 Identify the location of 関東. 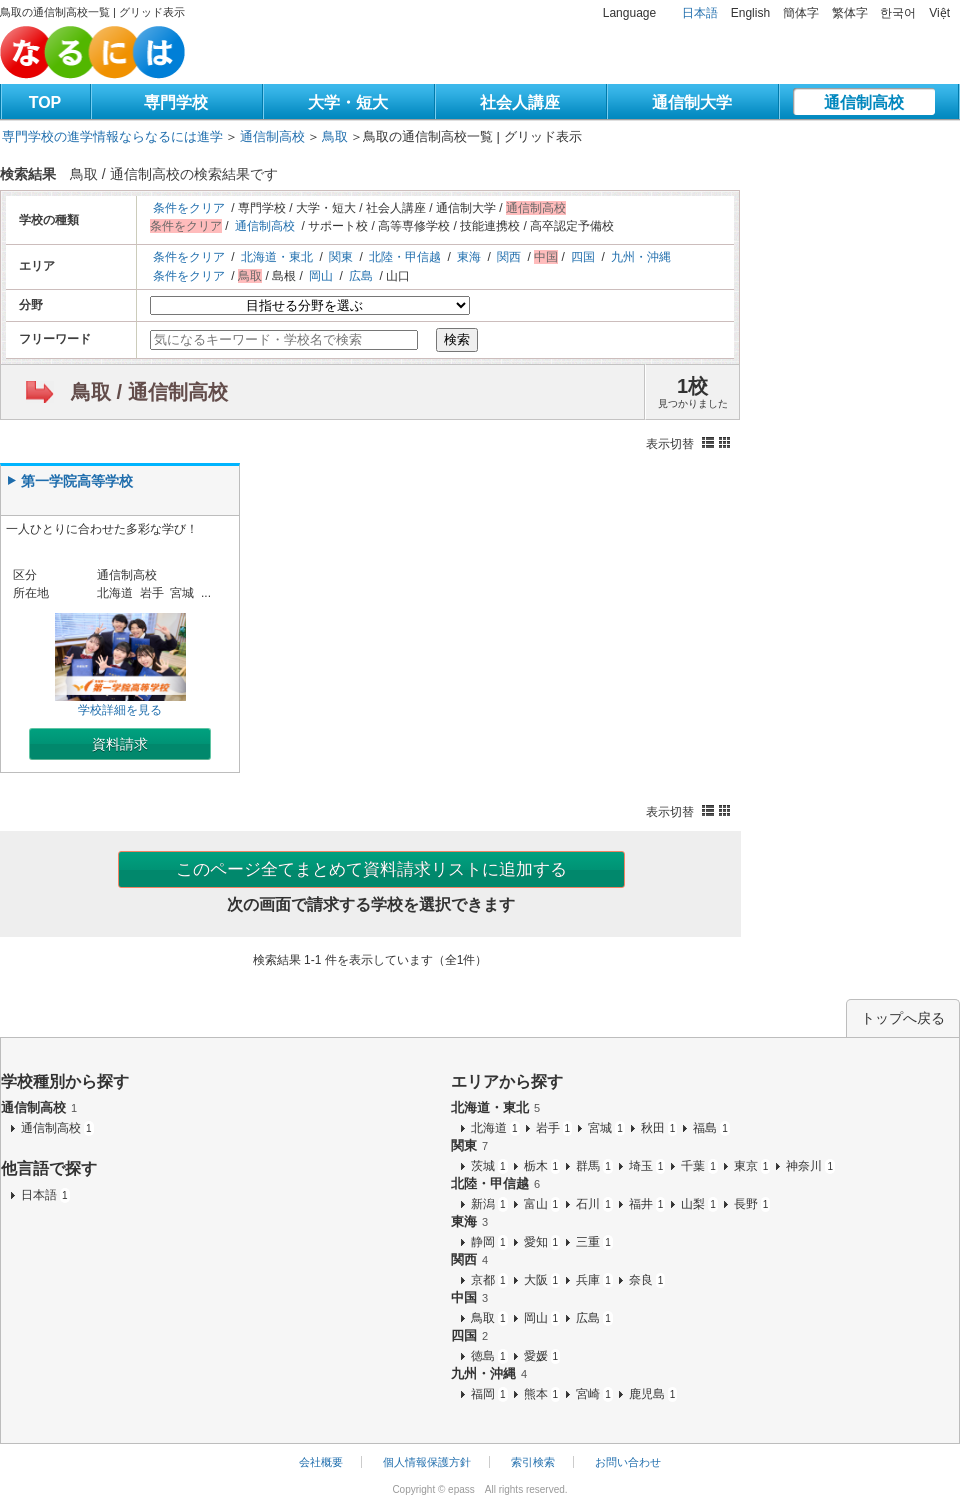
(341, 257).